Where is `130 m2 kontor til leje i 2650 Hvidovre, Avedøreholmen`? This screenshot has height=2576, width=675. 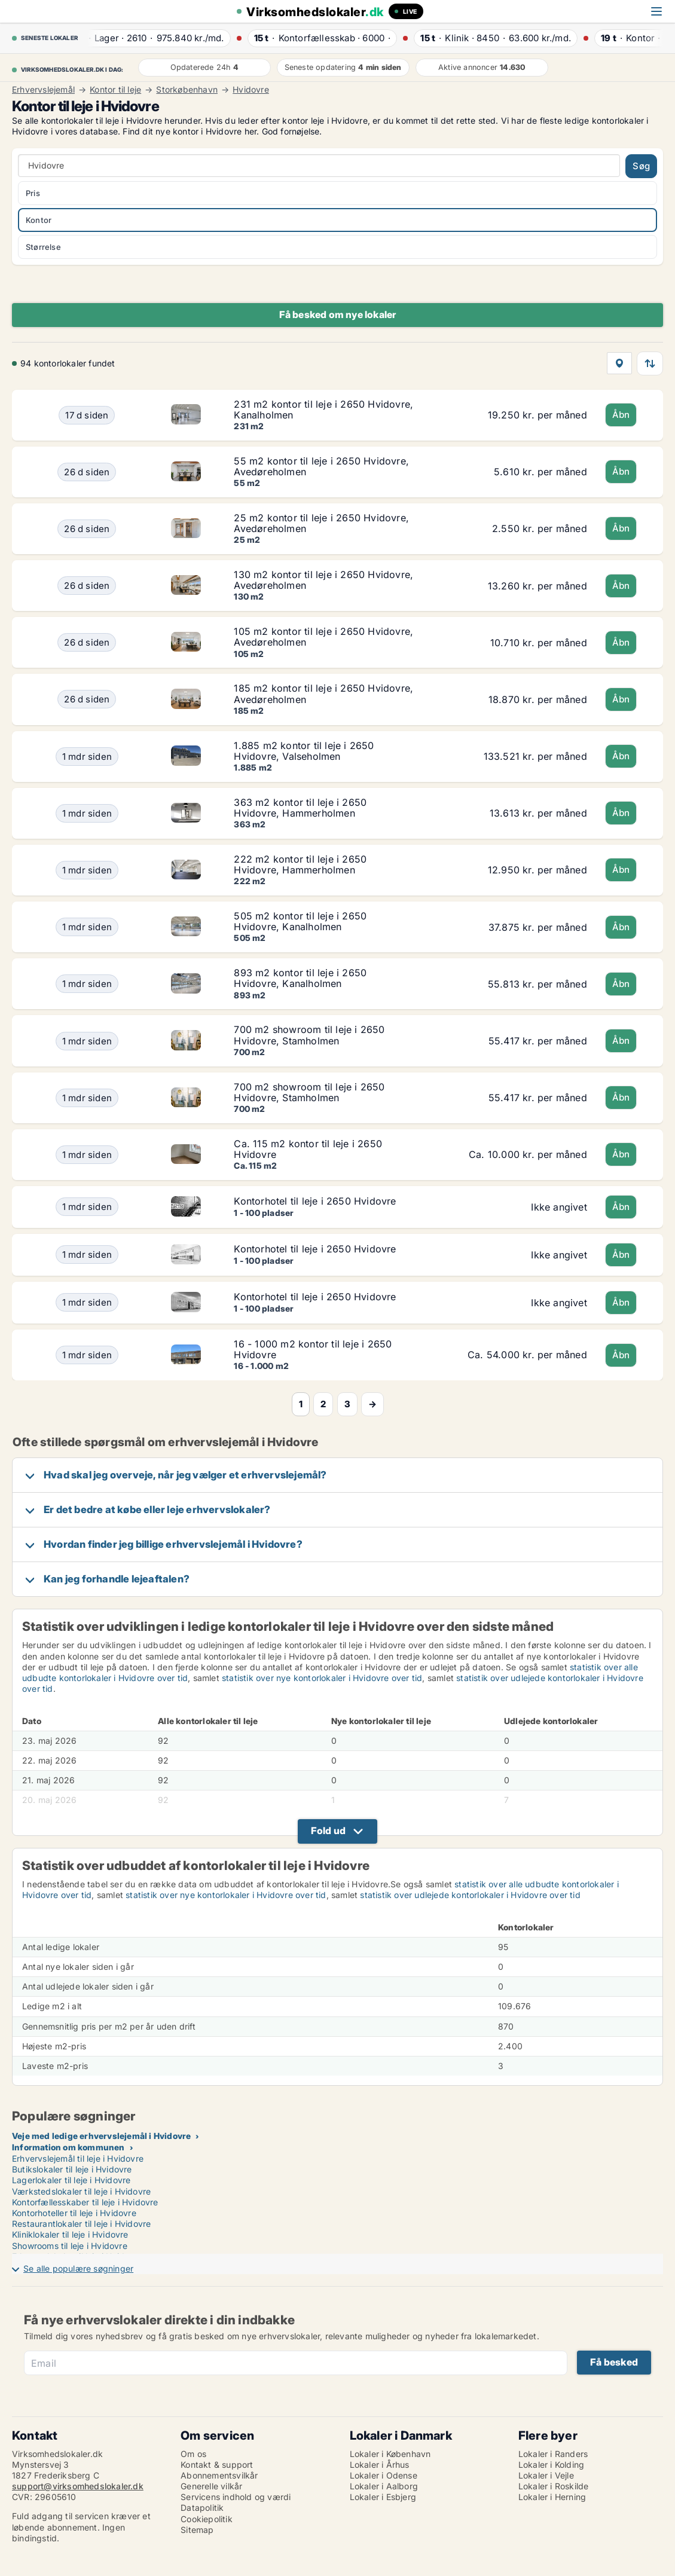
130 m2 kontor til leje i 2650 Hvidovre, Avedøreholmen is located at coordinates (323, 580).